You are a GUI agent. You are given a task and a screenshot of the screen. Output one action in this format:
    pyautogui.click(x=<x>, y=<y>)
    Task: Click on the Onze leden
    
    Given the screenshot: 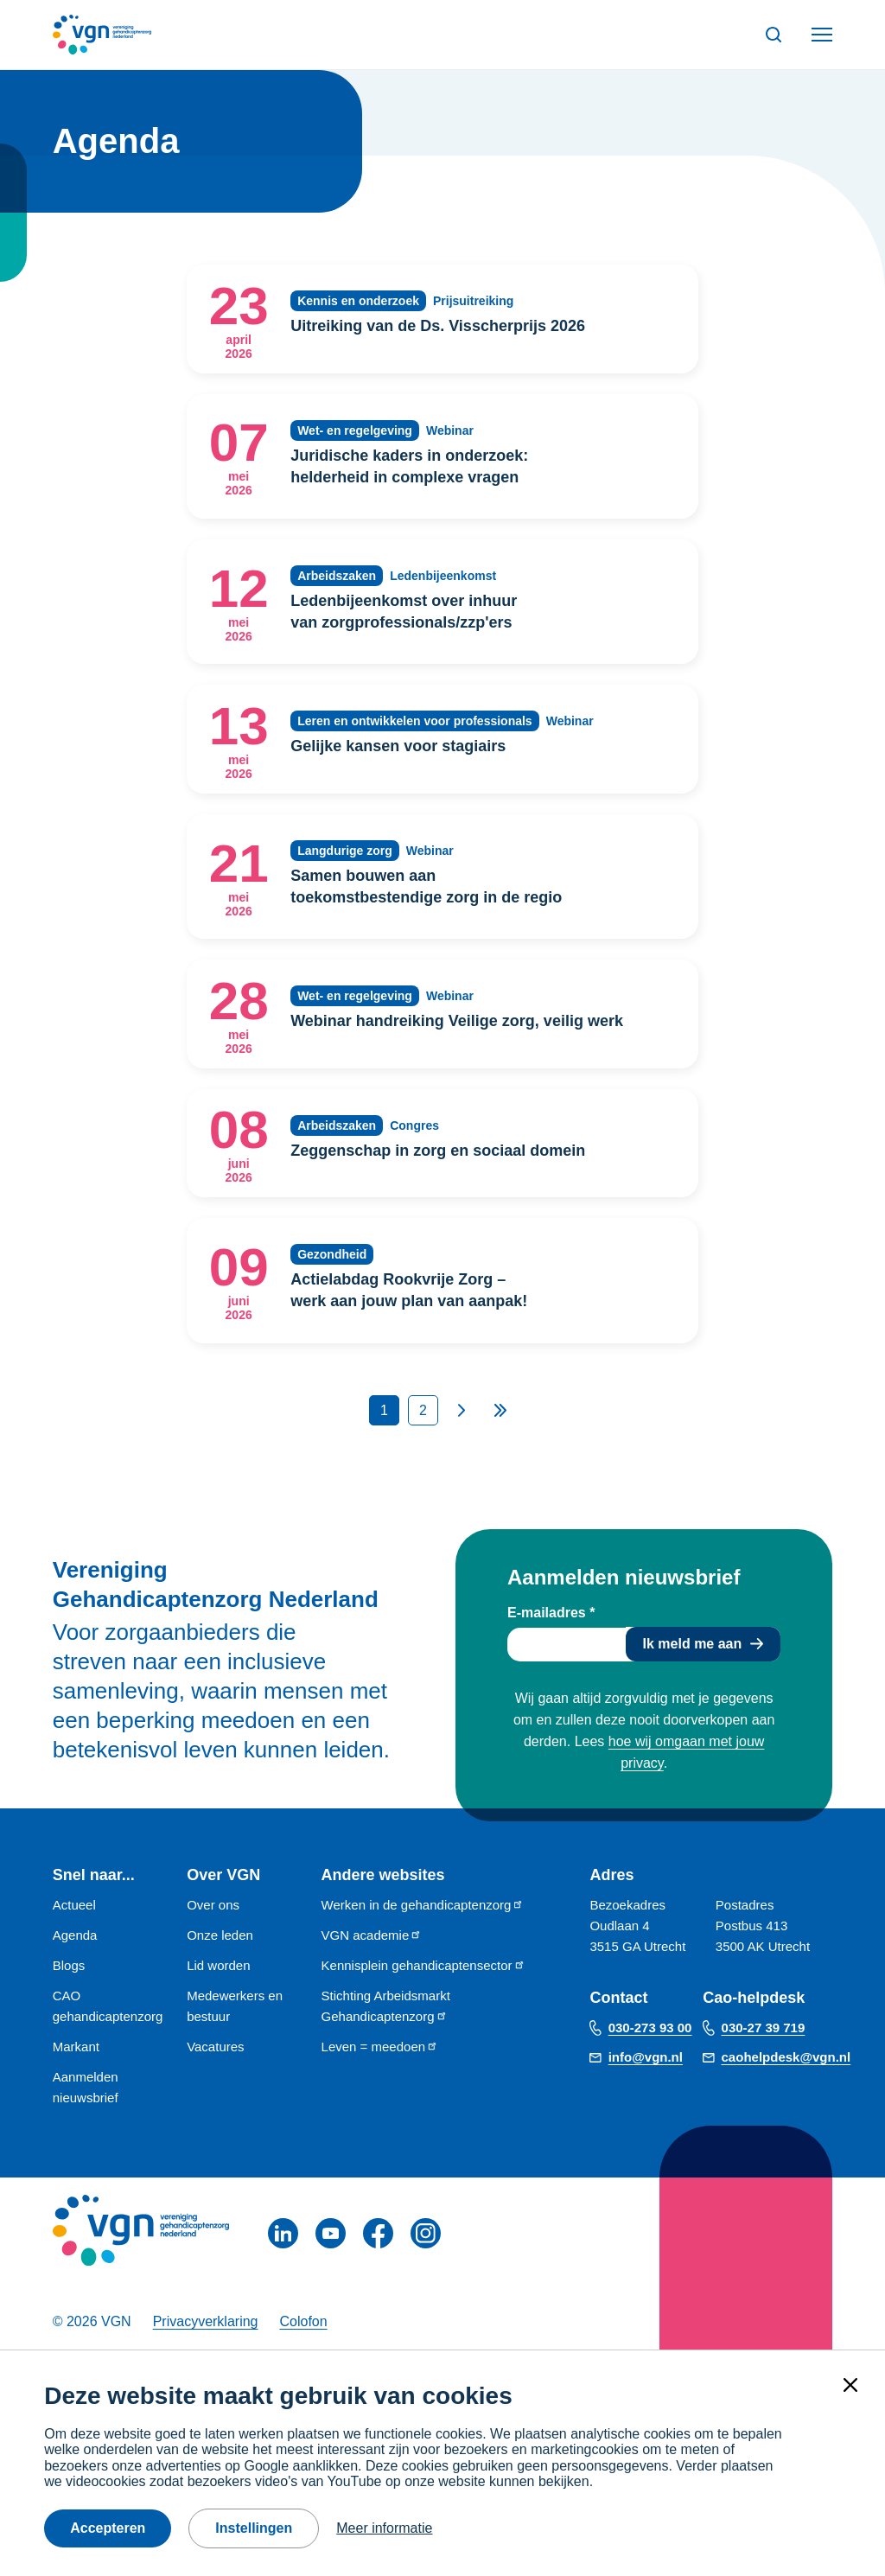 What is the action you would take?
    pyautogui.click(x=220, y=1935)
    